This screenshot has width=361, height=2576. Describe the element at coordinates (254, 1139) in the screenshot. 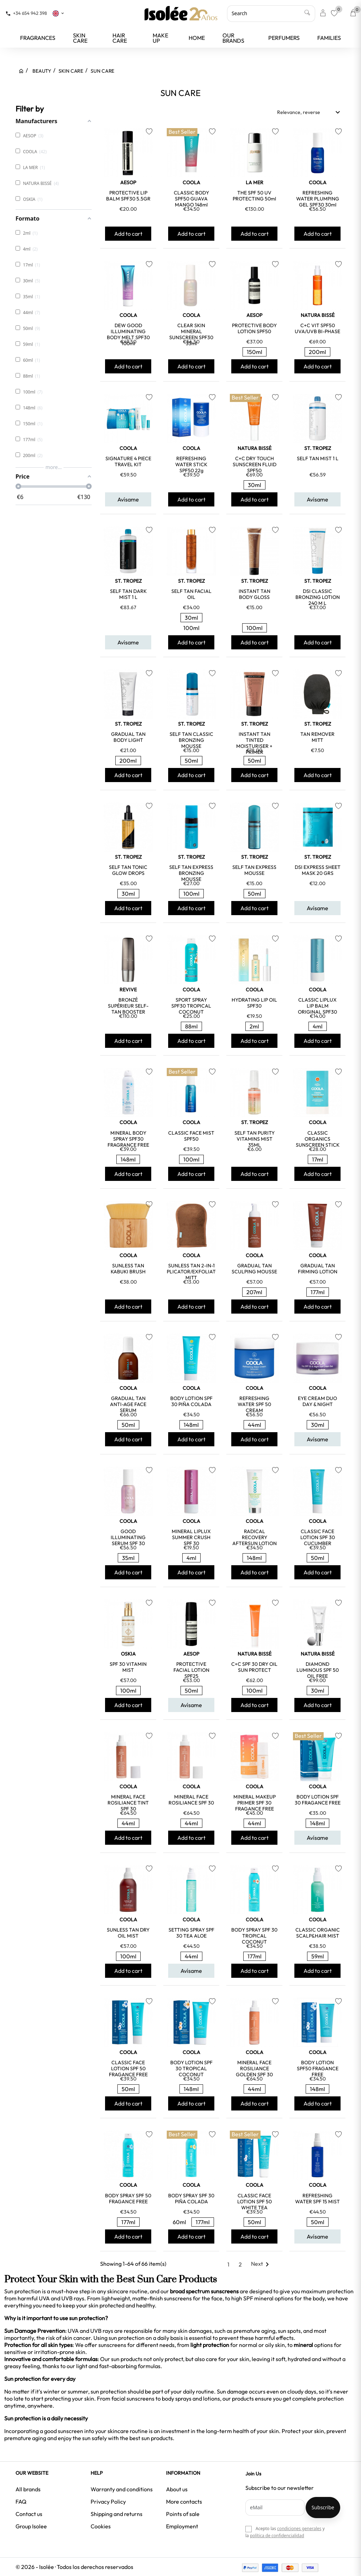

I see `SELF TAN PURITY VITAMINS MIST 35ML` at that location.